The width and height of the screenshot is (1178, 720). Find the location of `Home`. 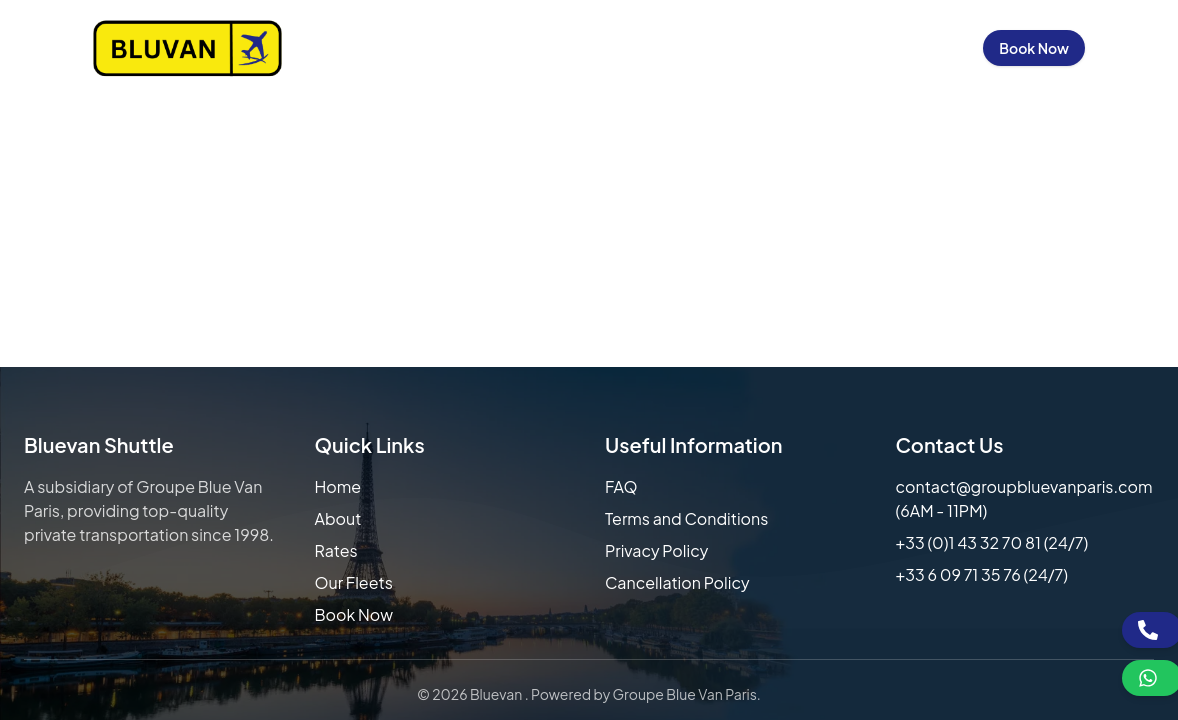

Home is located at coordinates (338, 48).